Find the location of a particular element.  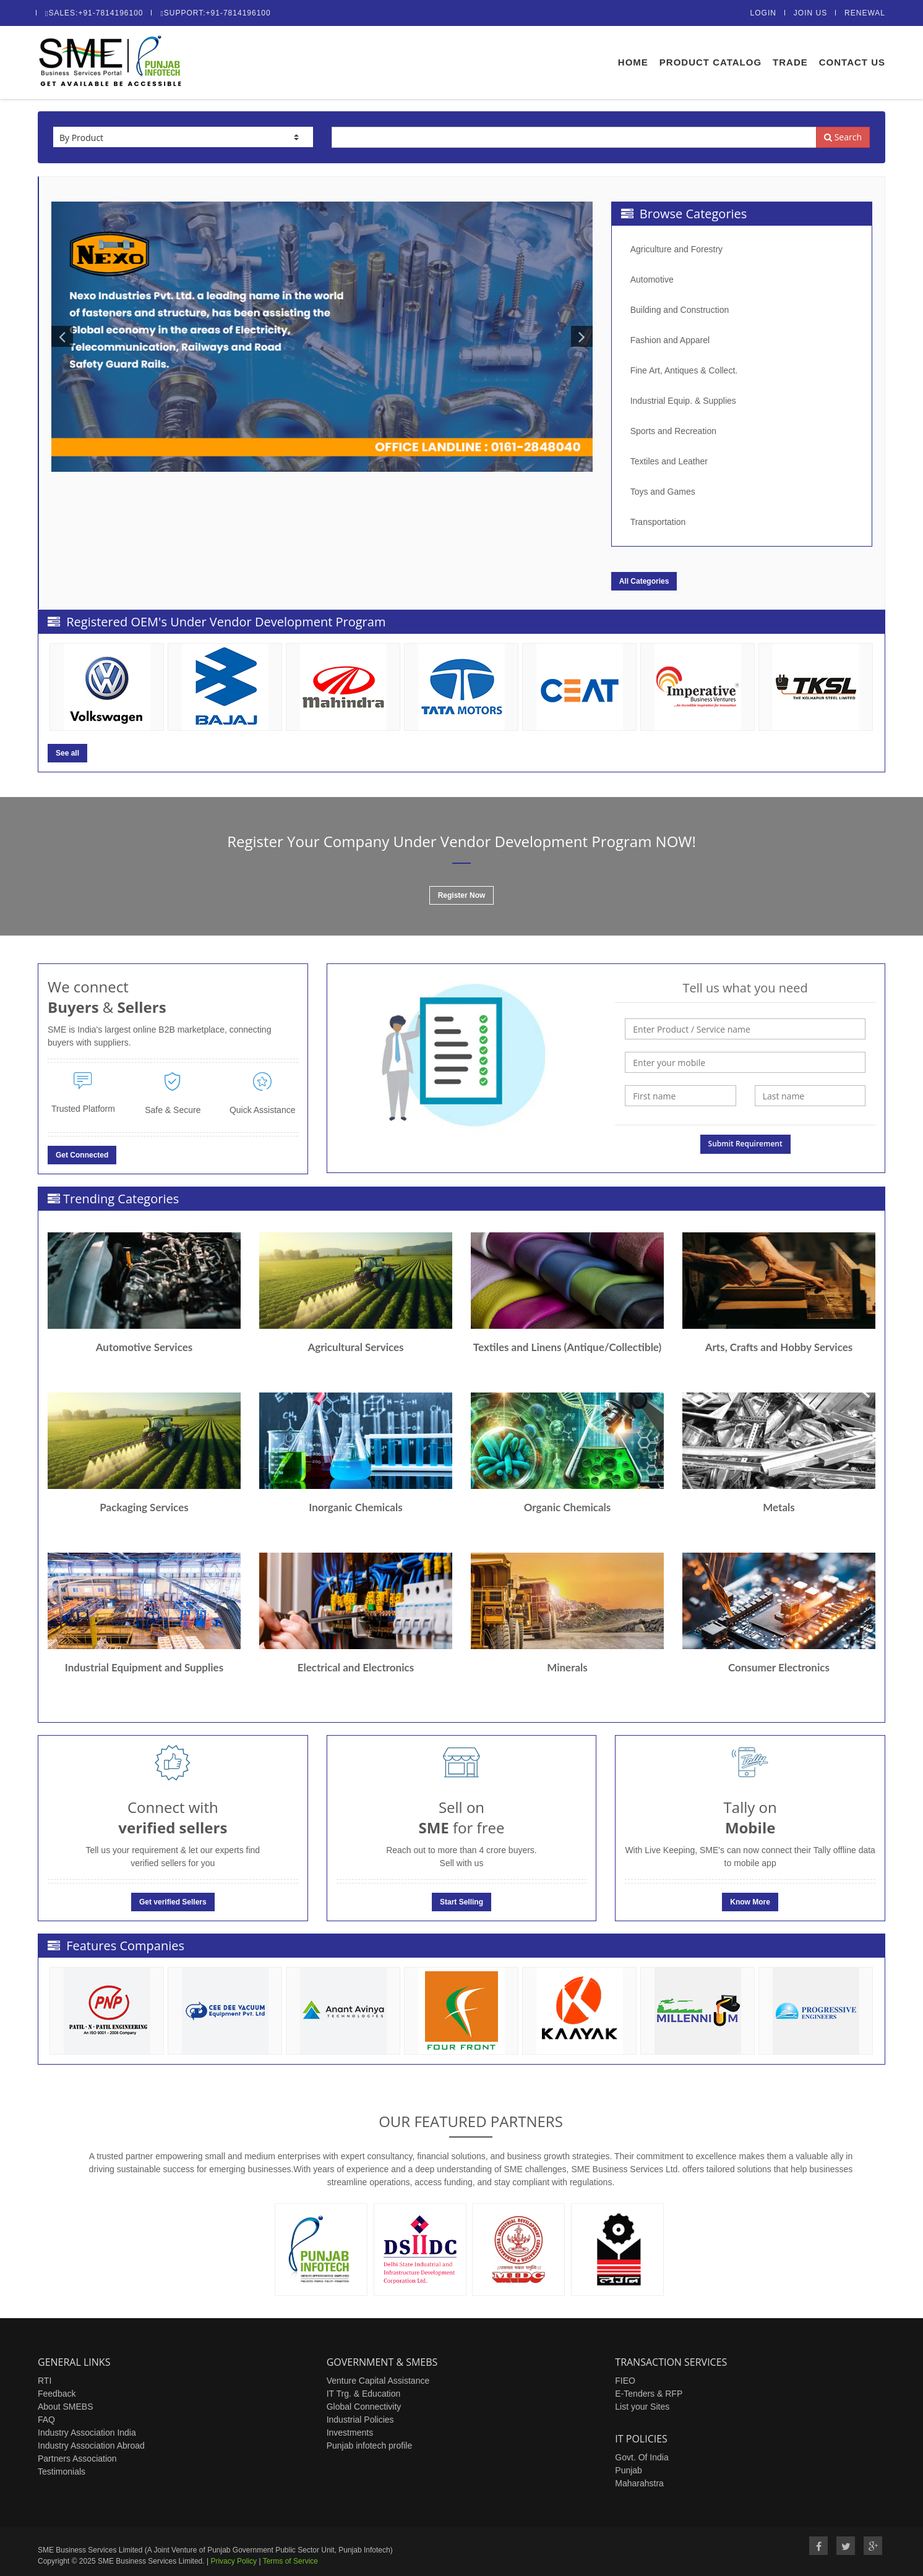

Punjab infotech profile is located at coordinates (370, 2445).